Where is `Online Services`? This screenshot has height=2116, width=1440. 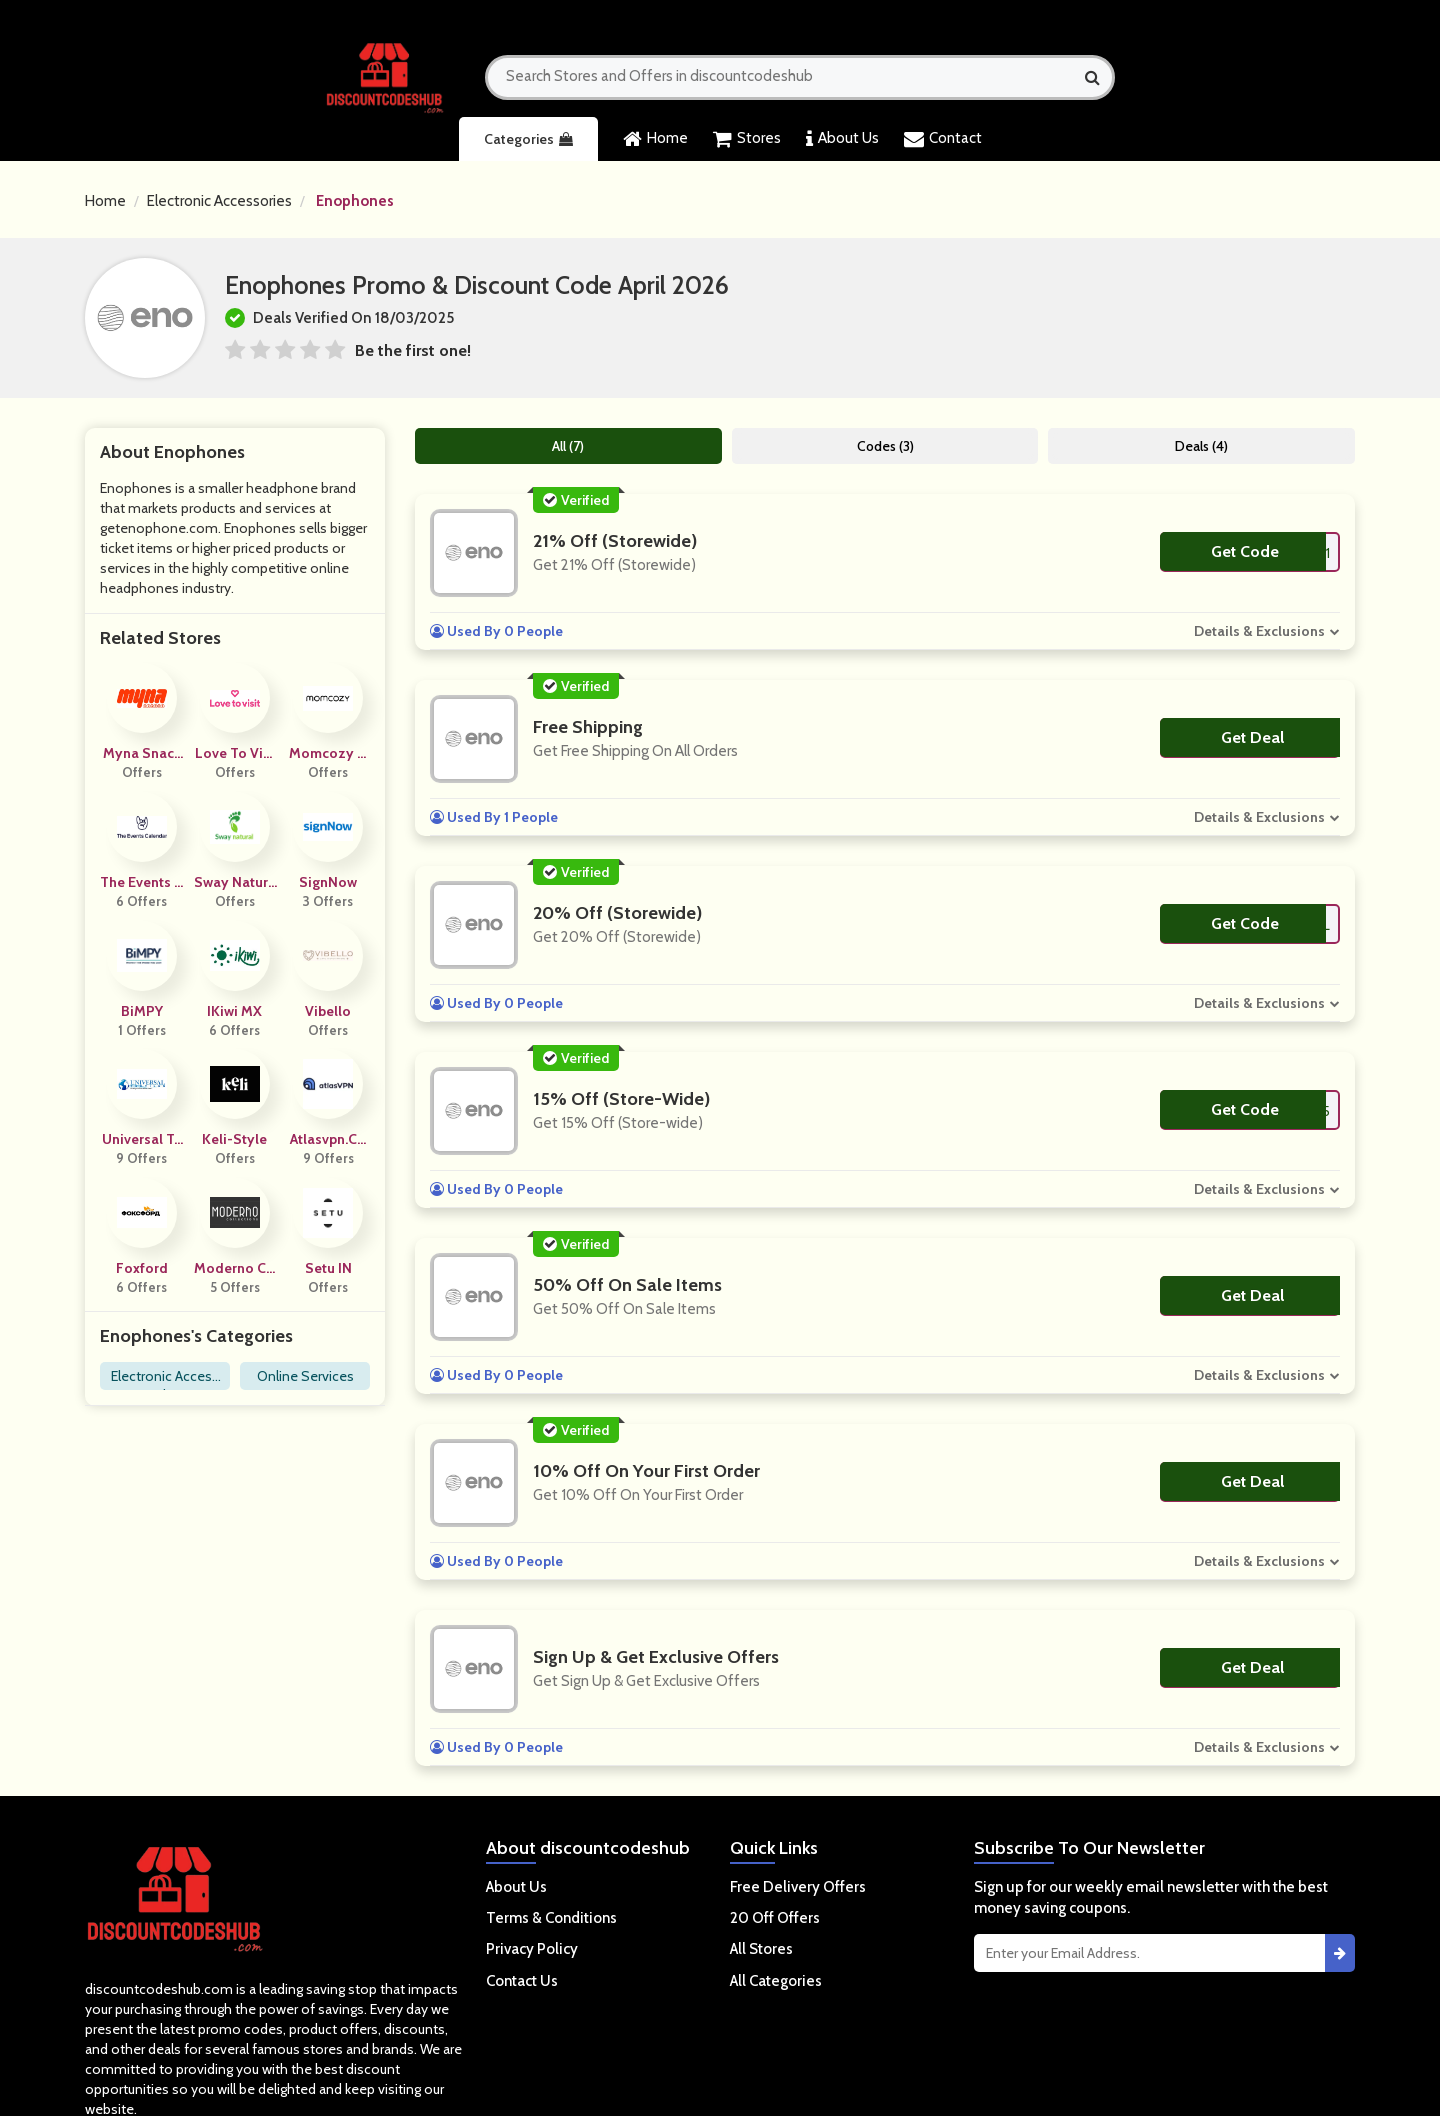 Online Services is located at coordinates (305, 1376).